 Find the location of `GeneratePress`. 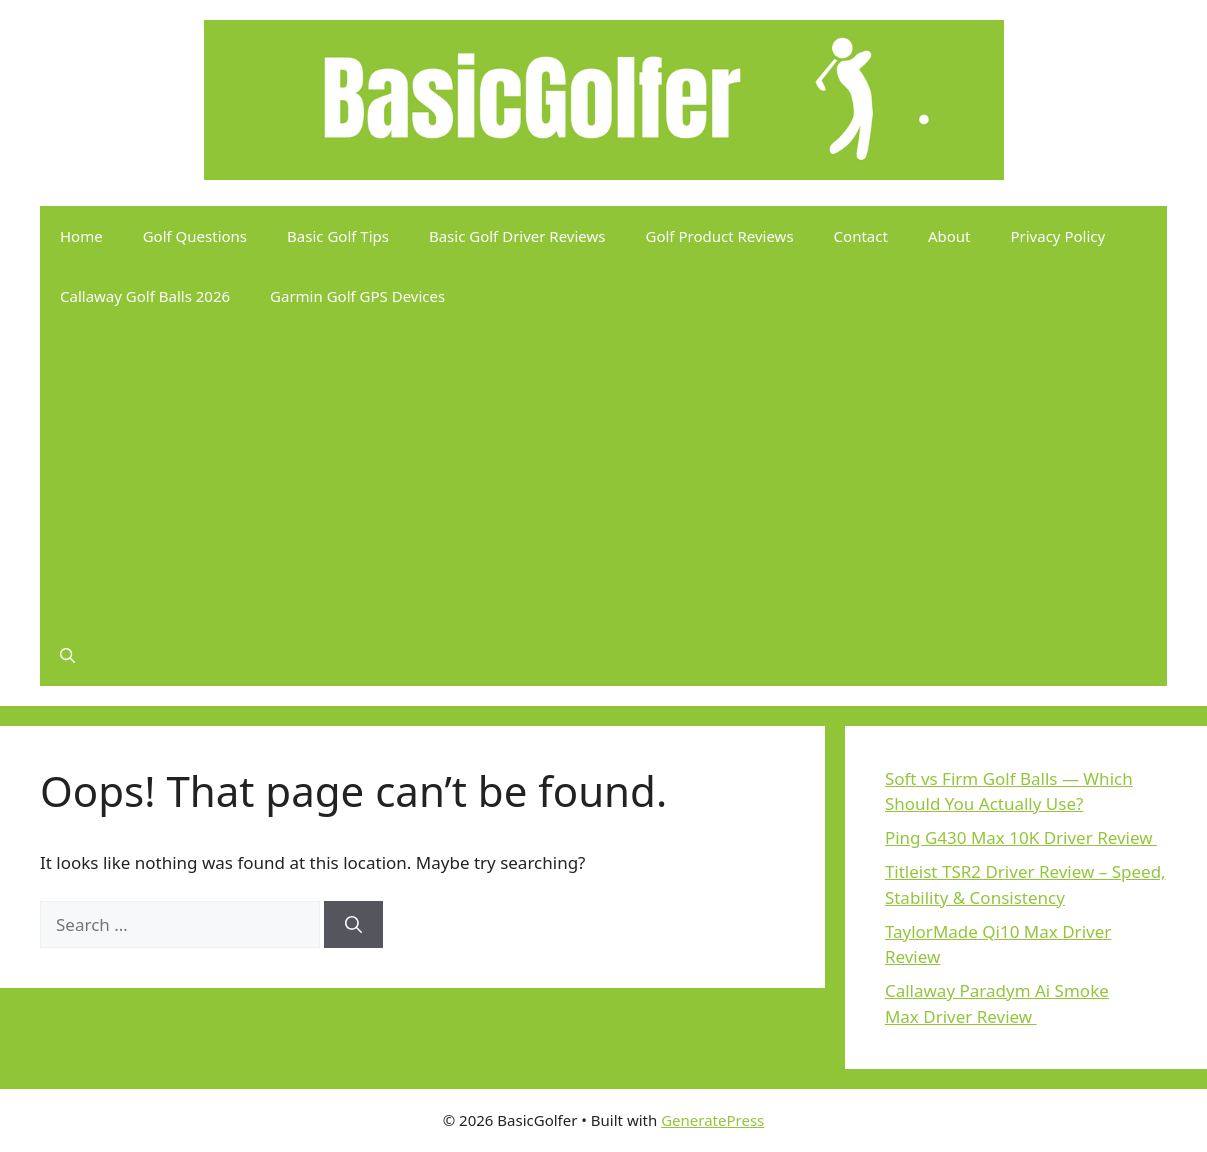

GeneratePress is located at coordinates (712, 1120).